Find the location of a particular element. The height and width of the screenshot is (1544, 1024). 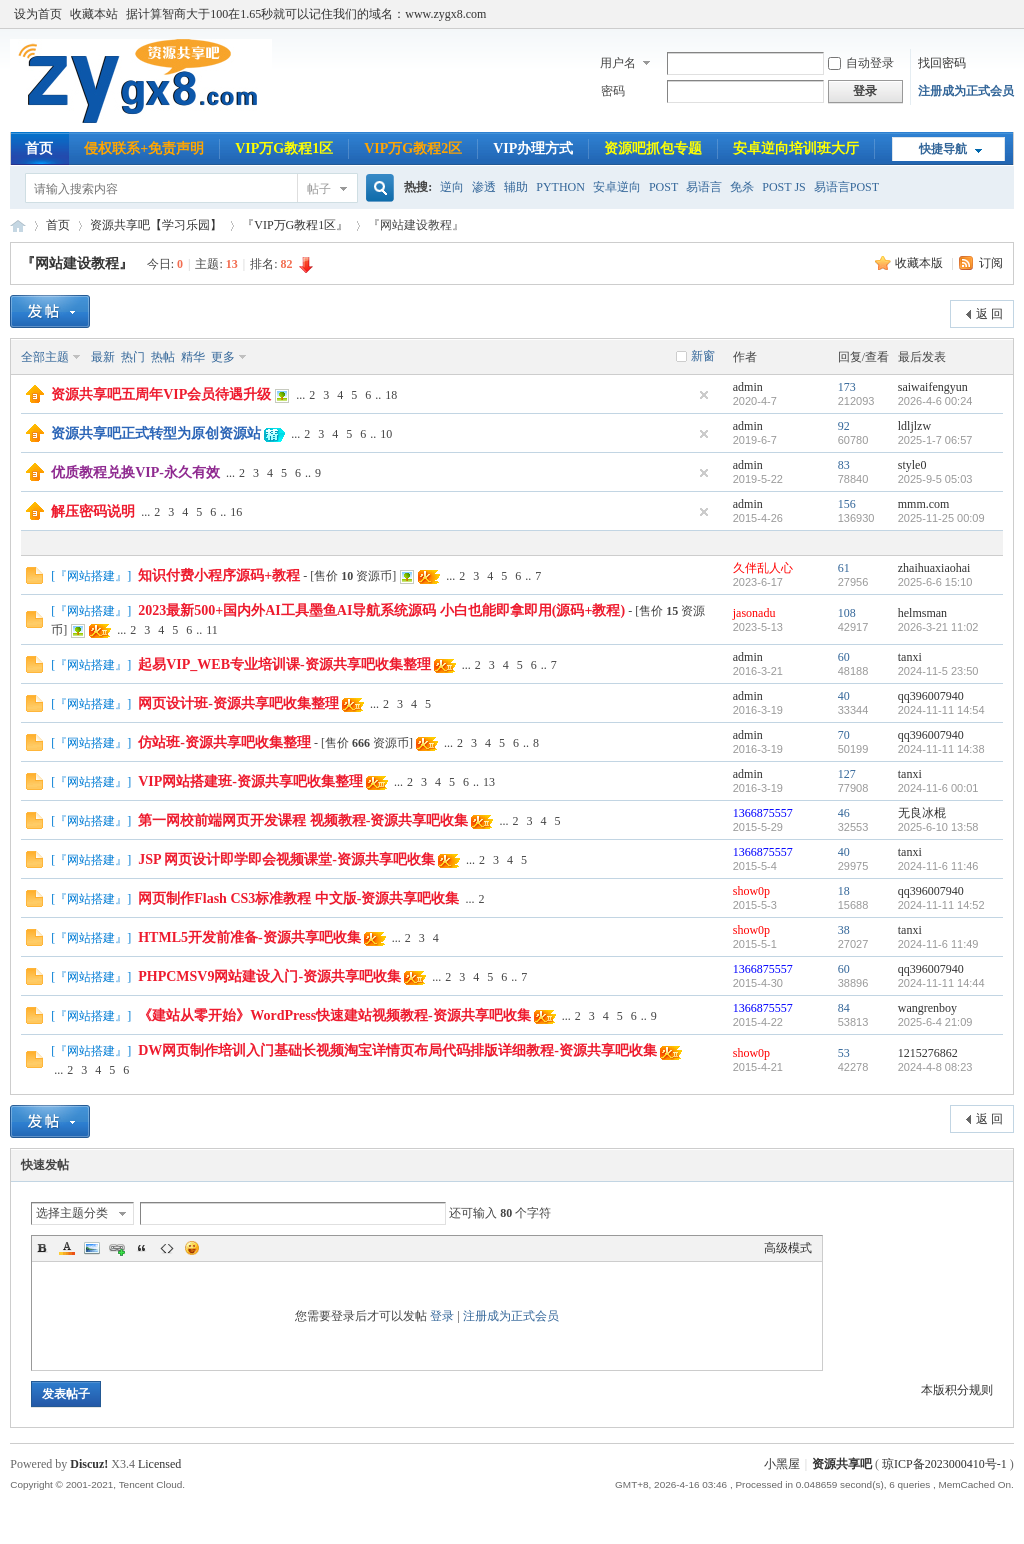

安卓逆向 is located at coordinates (617, 187).